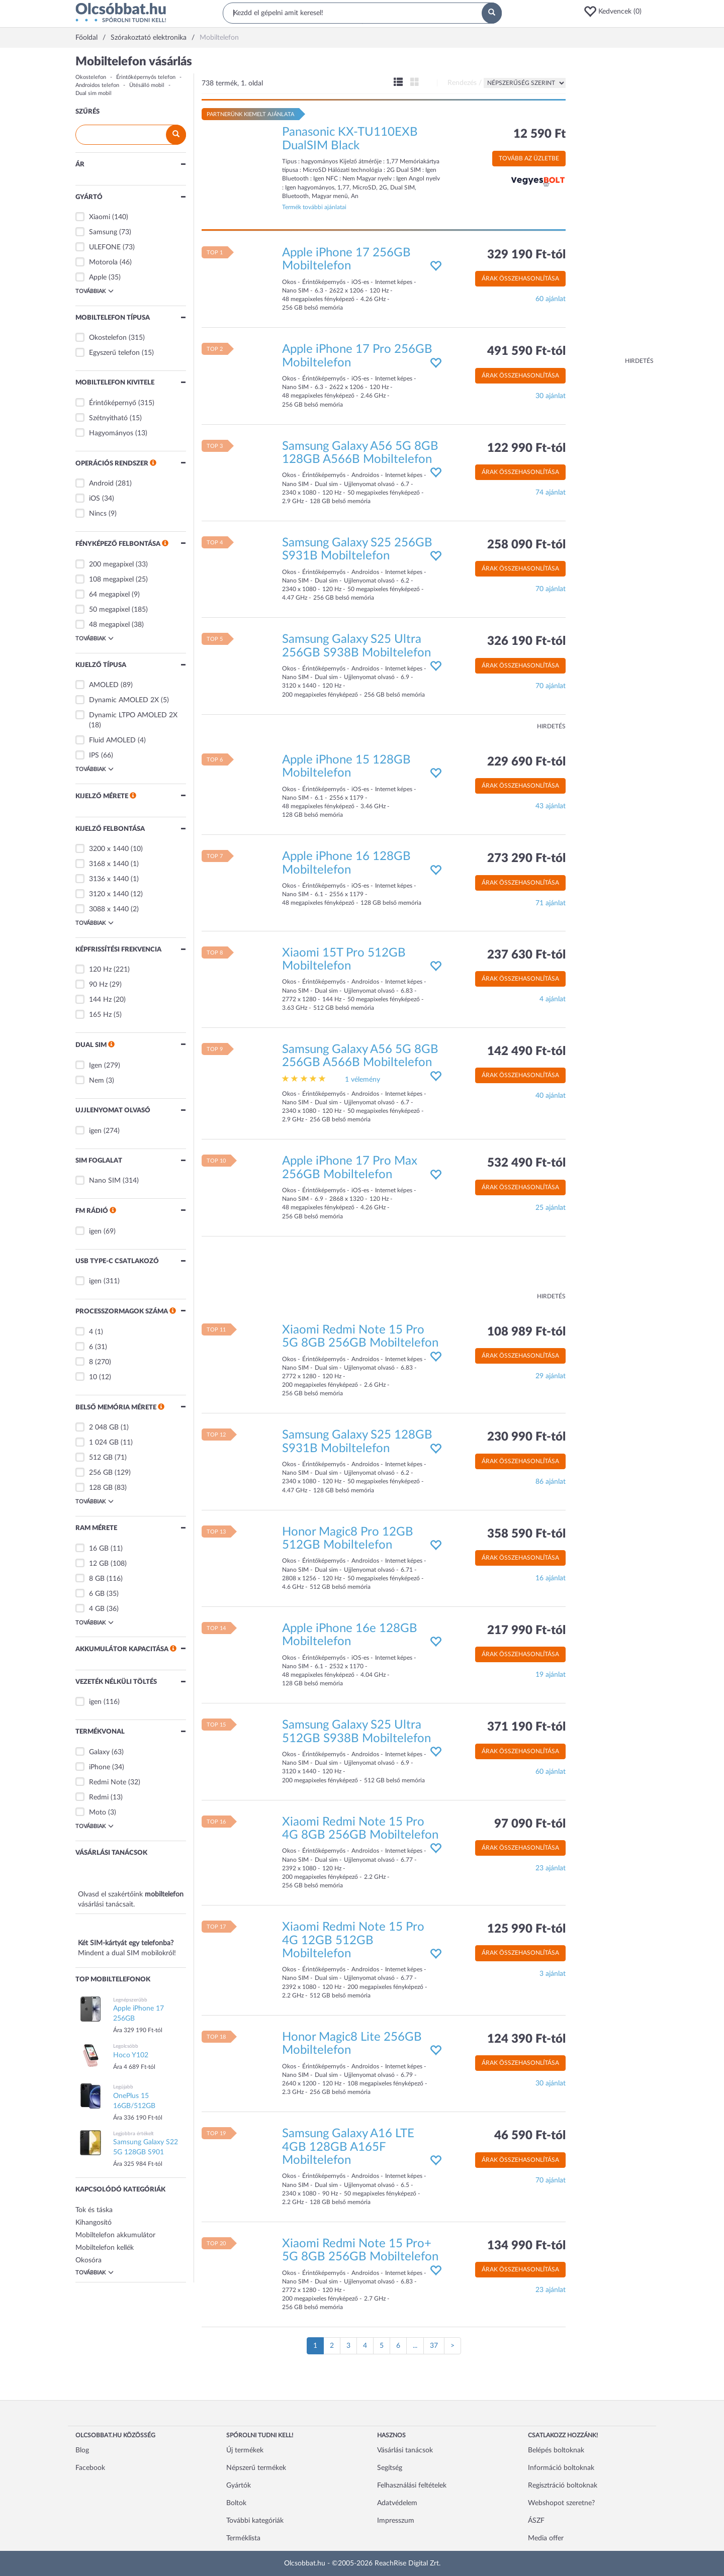 This screenshot has height=2576, width=724. What do you see at coordinates (114, 352) in the screenshot?
I see `Egyszerű telefon` at bounding box center [114, 352].